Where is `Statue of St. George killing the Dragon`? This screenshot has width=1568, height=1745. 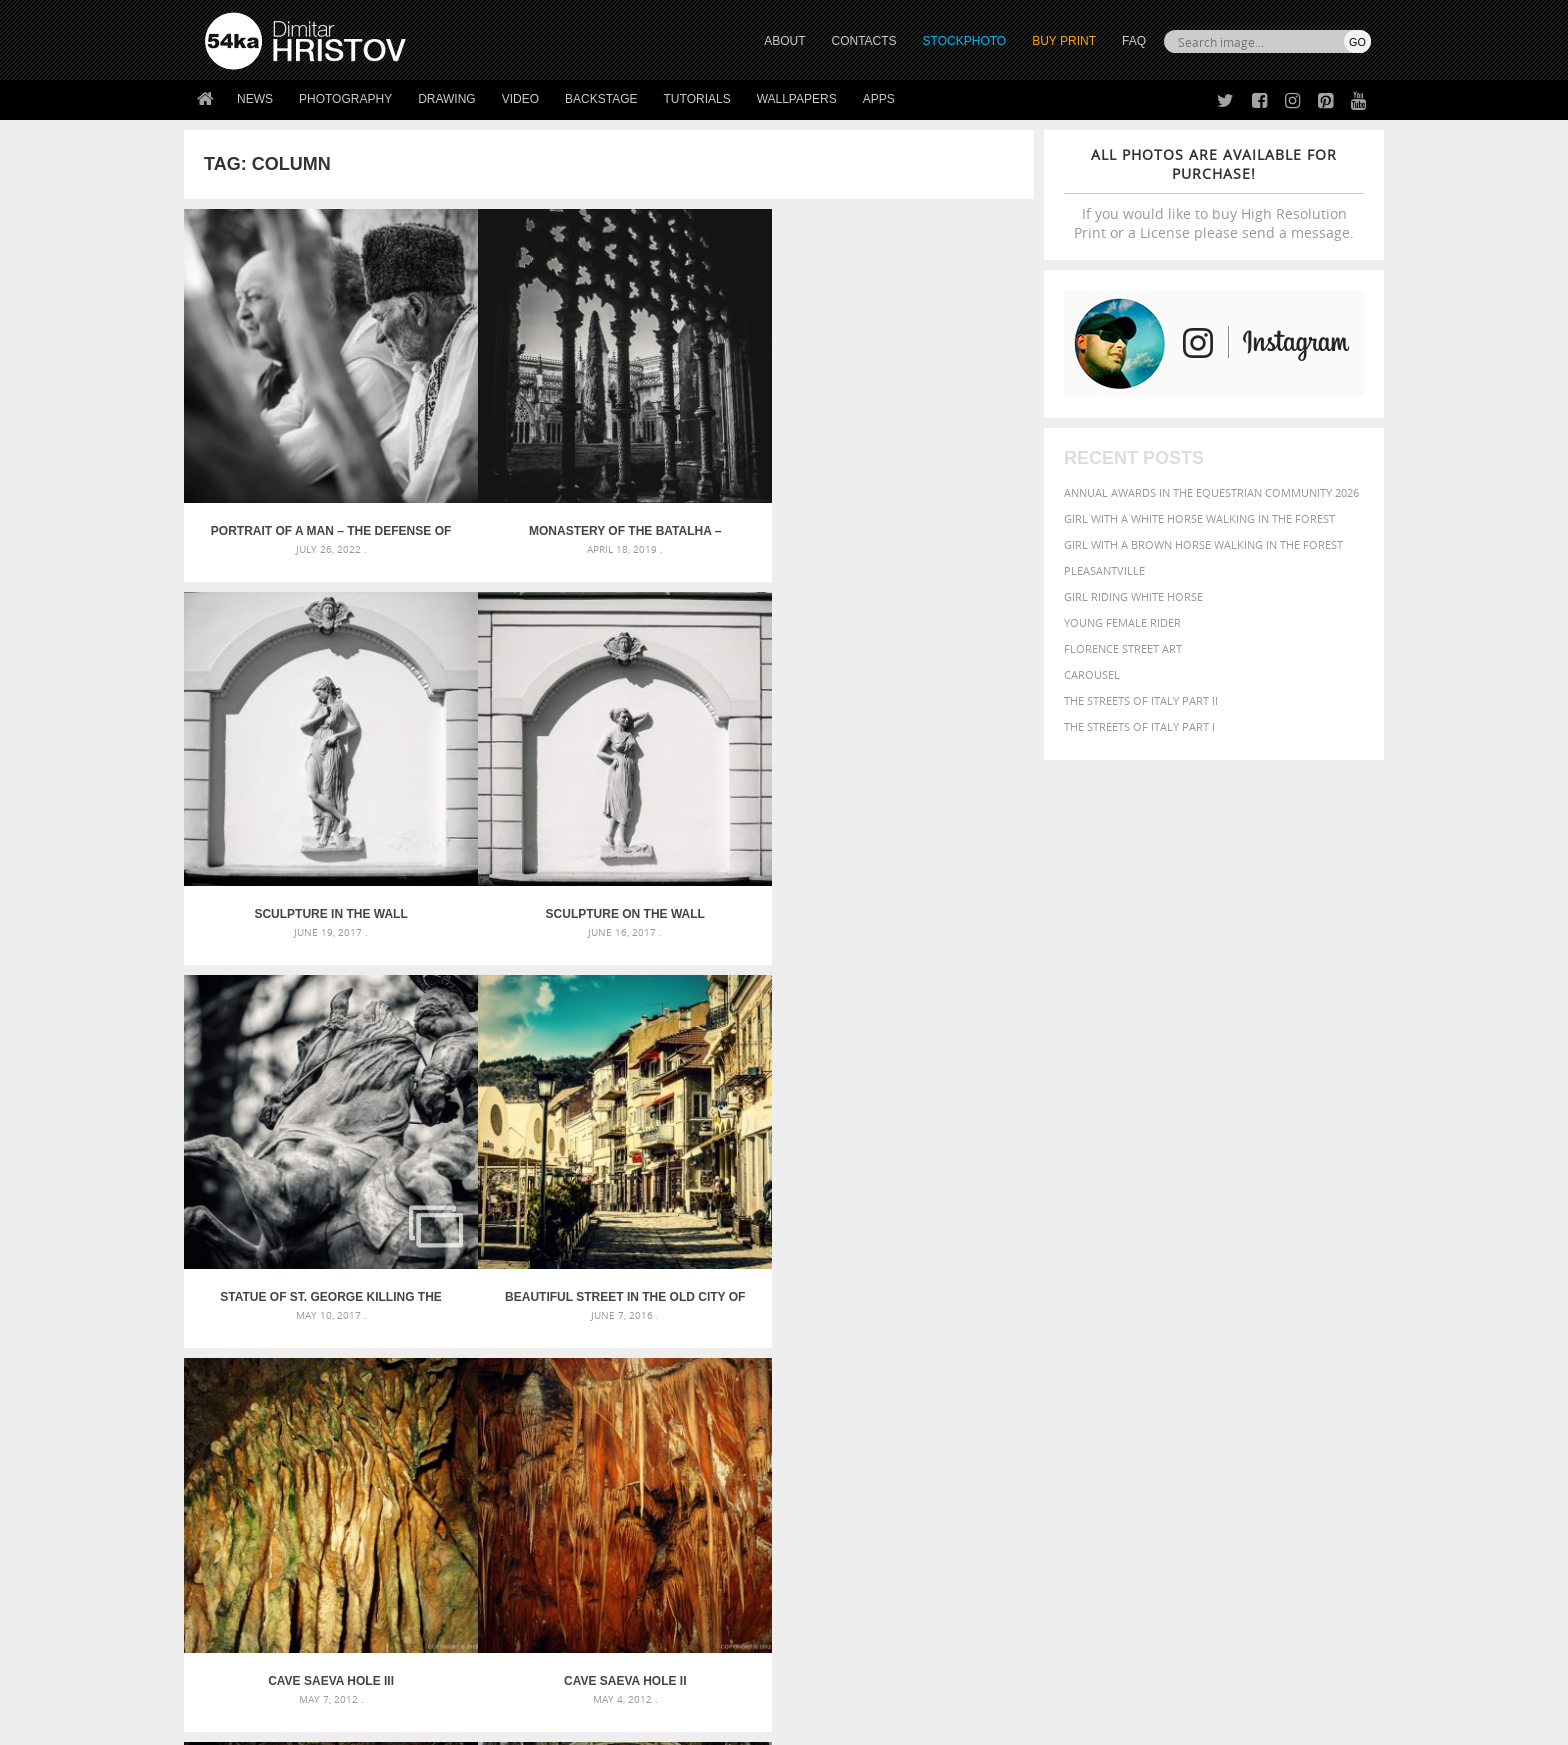
Statue of St. George killing the Dragon is located at coordinates (290, 751).